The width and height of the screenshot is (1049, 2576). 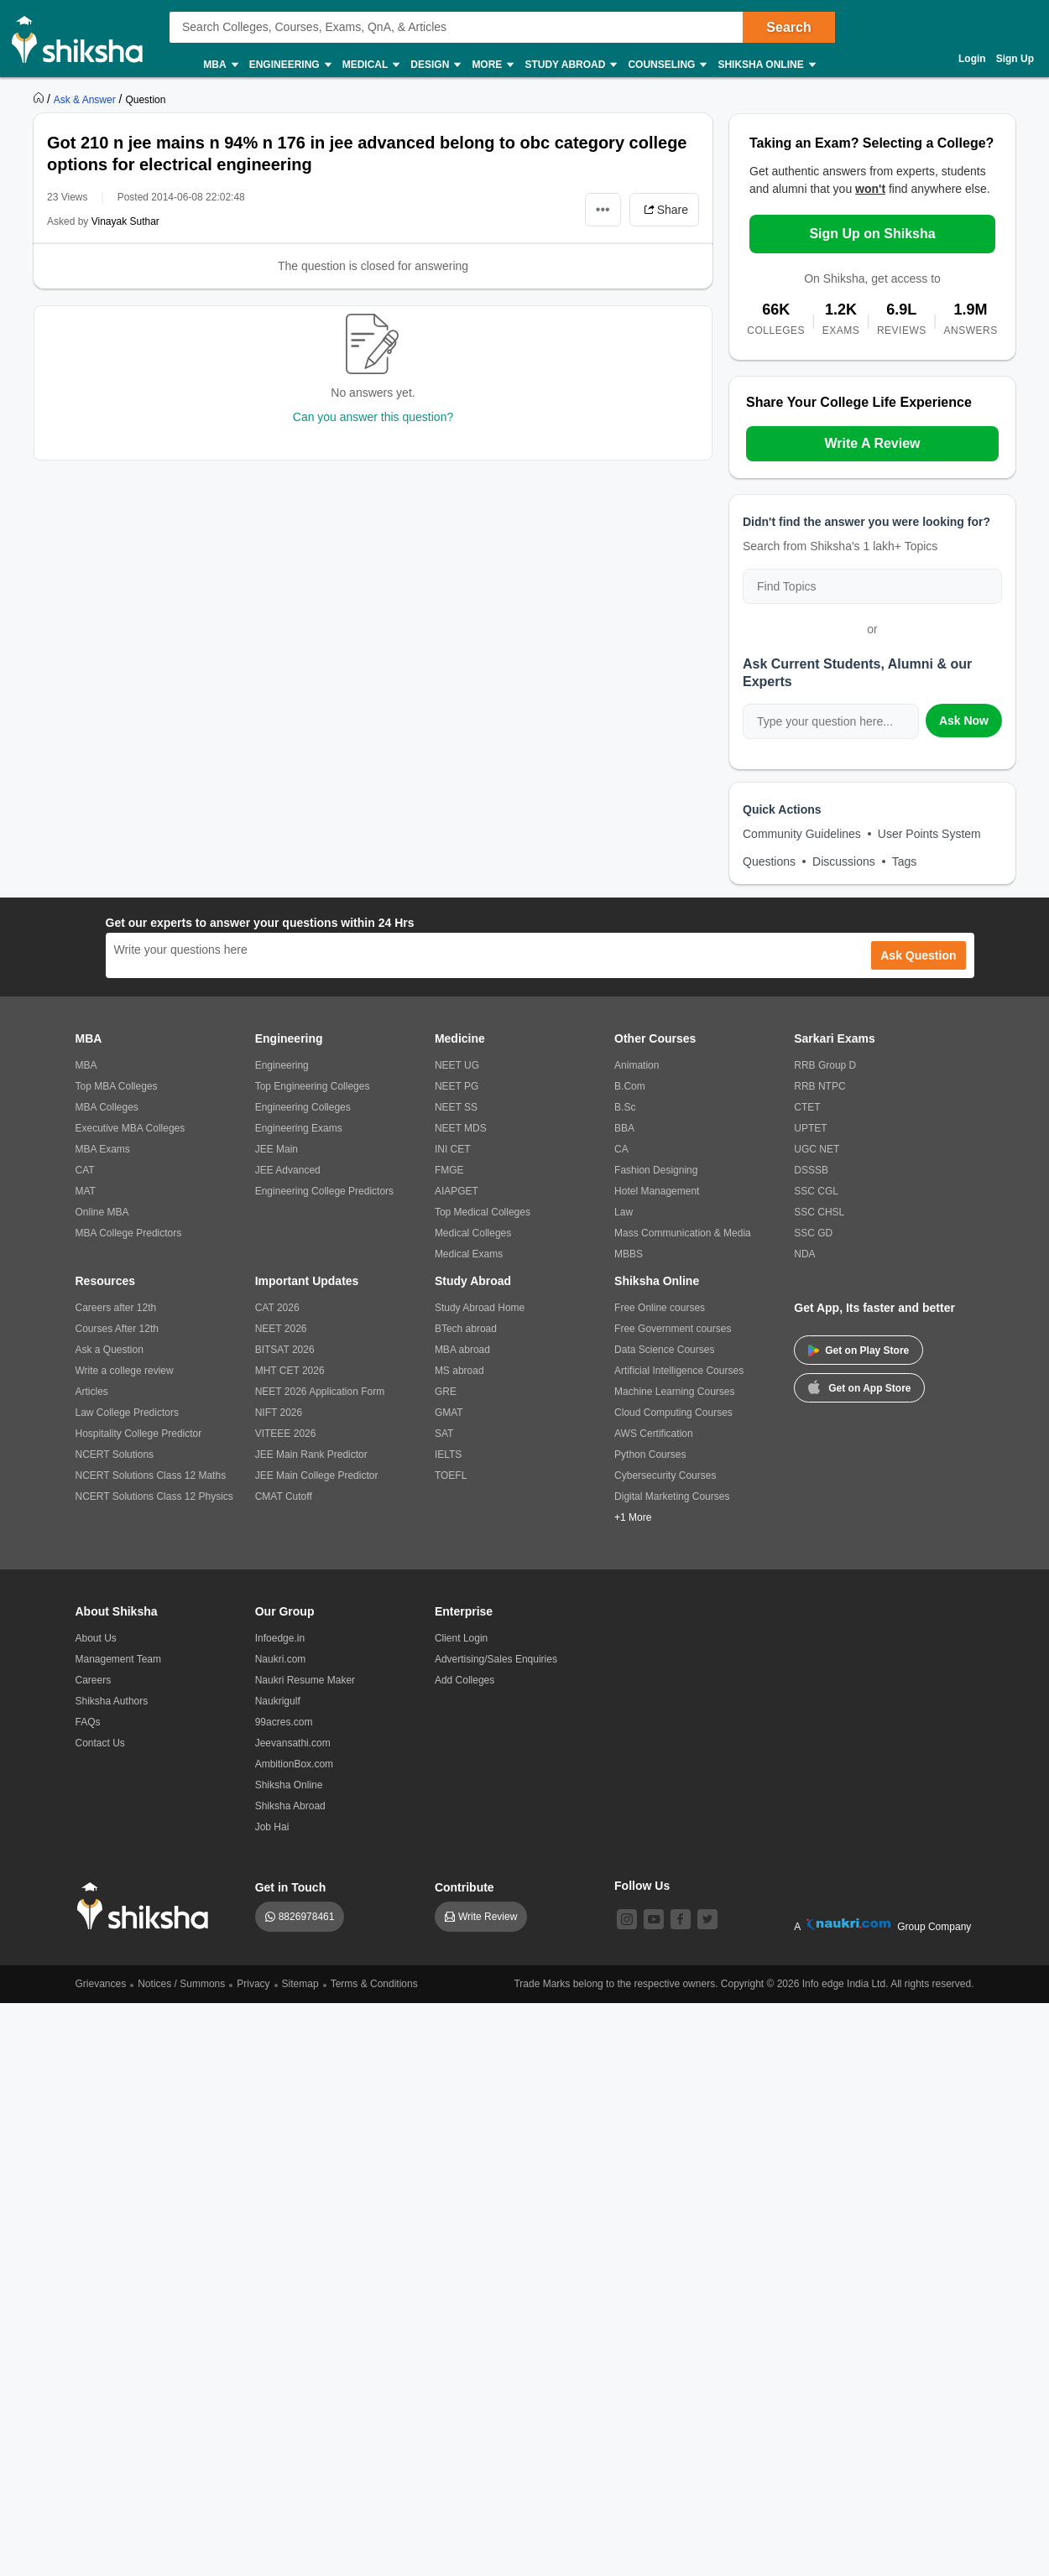 I want to click on MBA abroad, so click(x=462, y=1350).